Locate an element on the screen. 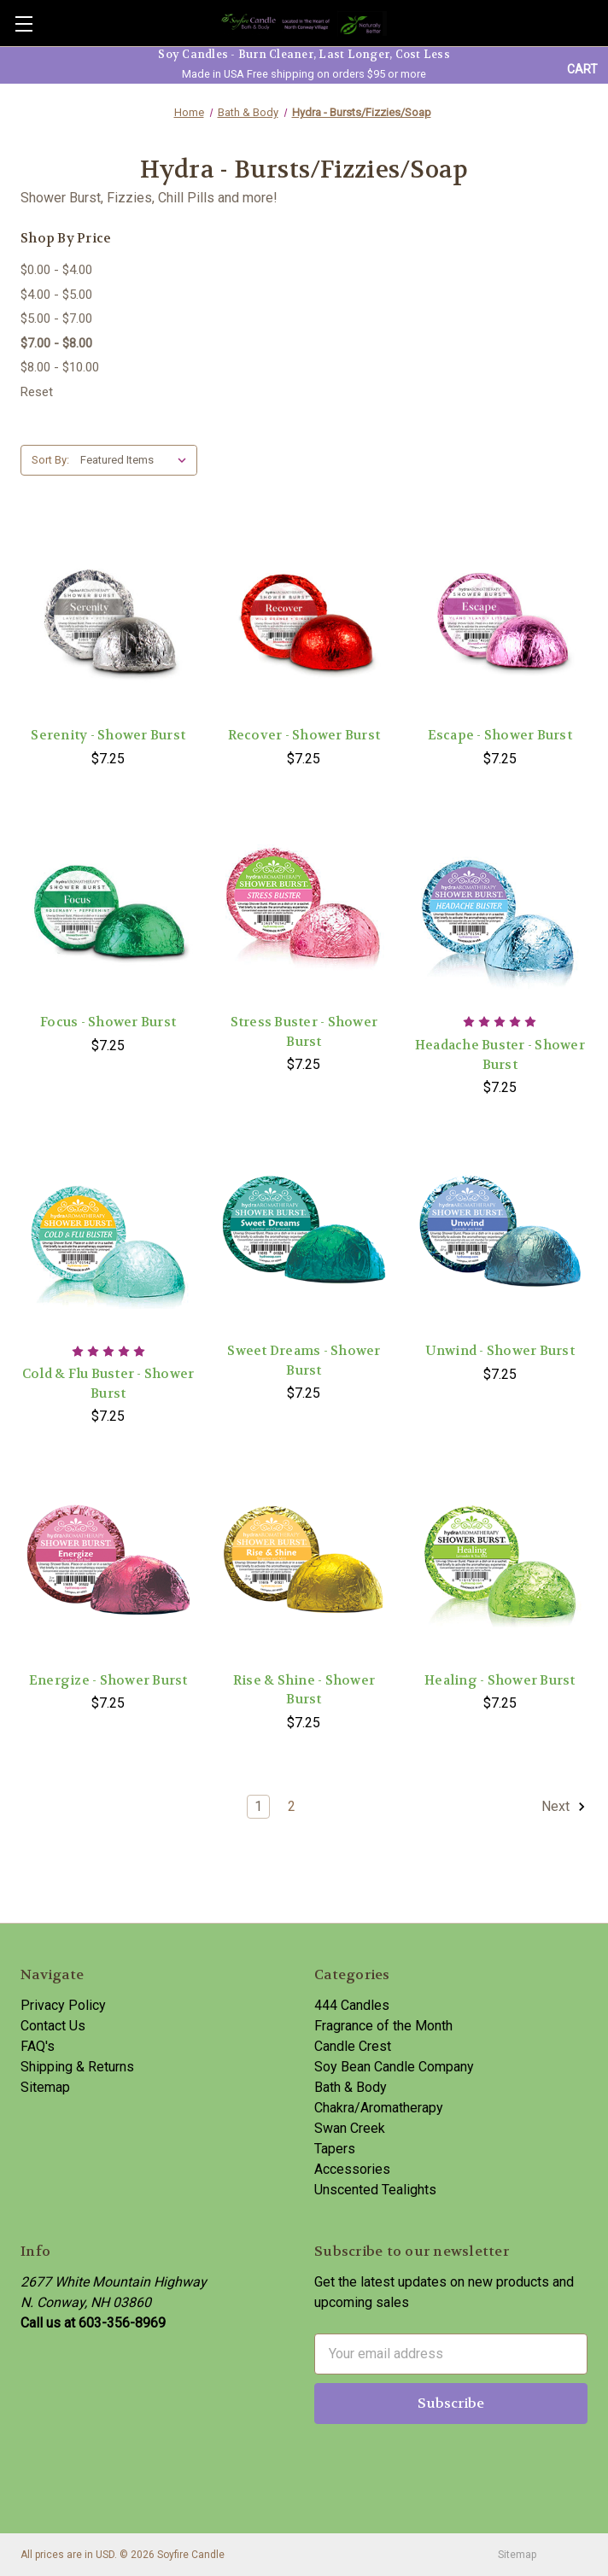 The height and width of the screenshot is (2576, 608). Sort By: is located at coordinates (50, 459).